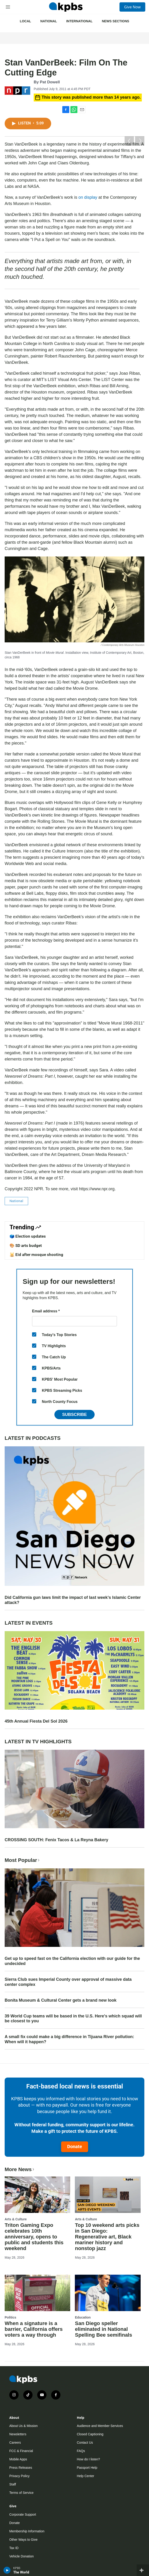 The height and width of the screenshot is (2576, 149). What do you see at coordinates (21, 2451) in the screenshot?
I see `FCC & Financial` at bounding box center [21, 2451].